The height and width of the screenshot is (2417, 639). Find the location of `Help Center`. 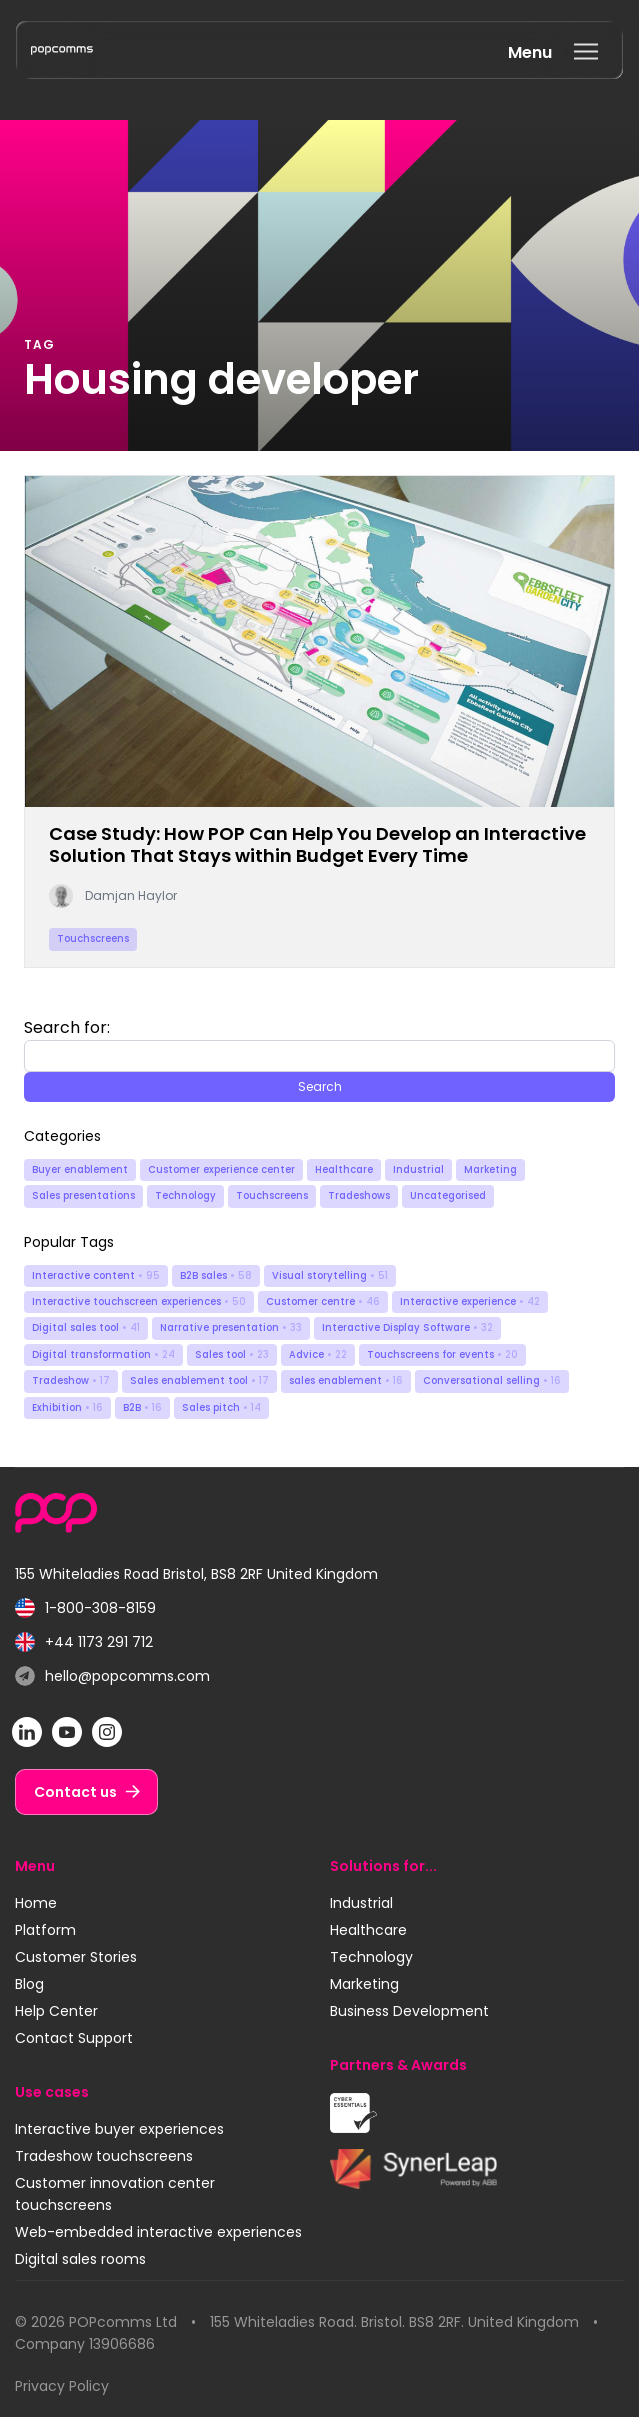

Help Center is located at coordinates (56, 2011).